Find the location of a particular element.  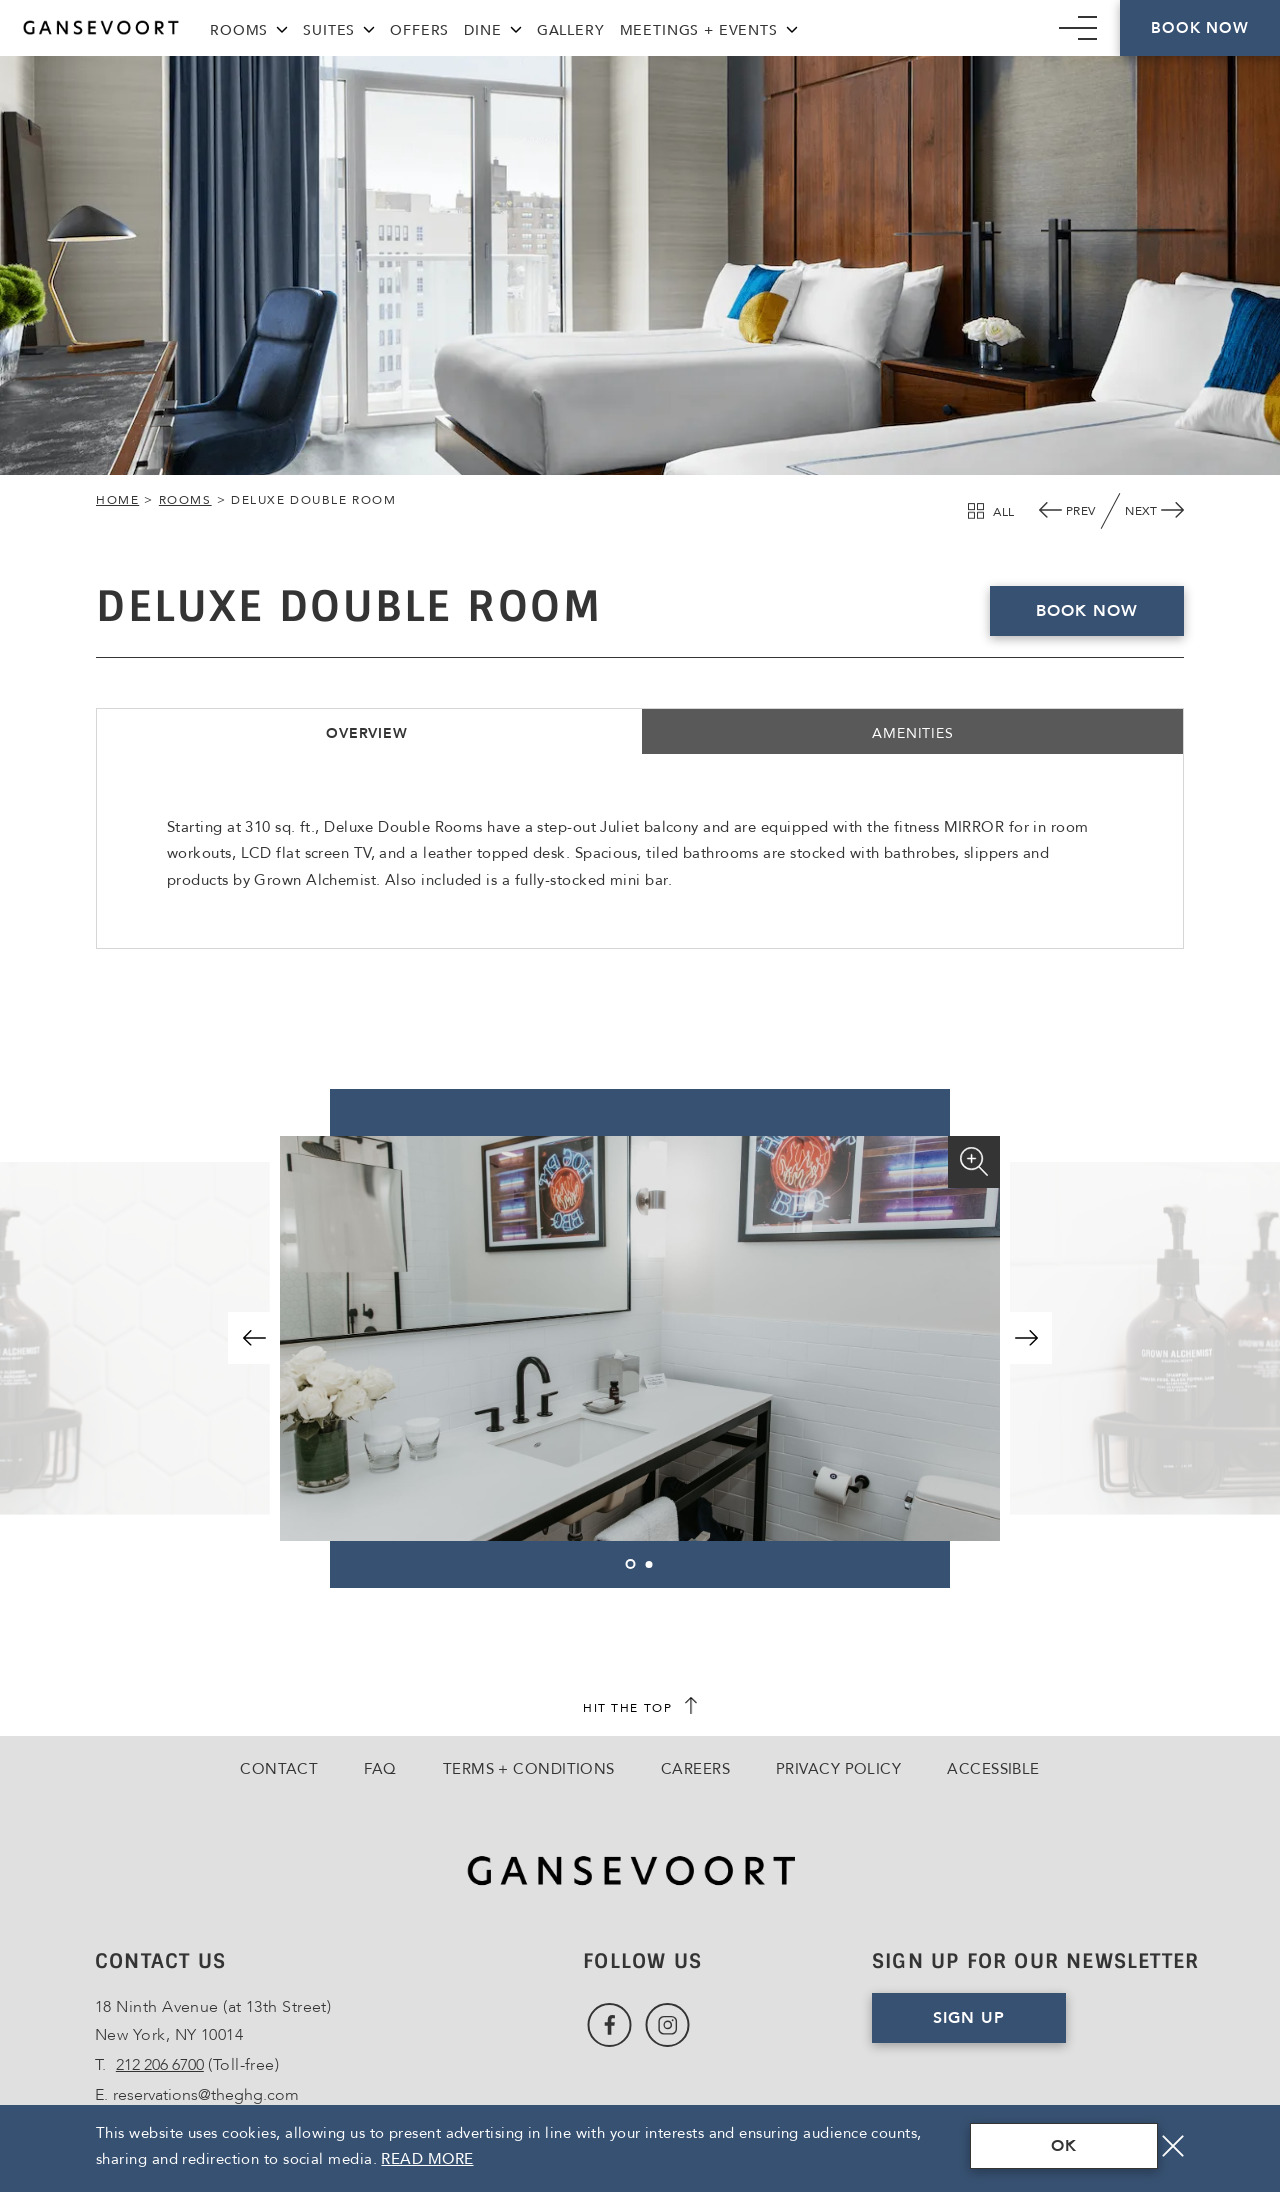

Offers [Link to Offers] is located at coordinates (419, 30).